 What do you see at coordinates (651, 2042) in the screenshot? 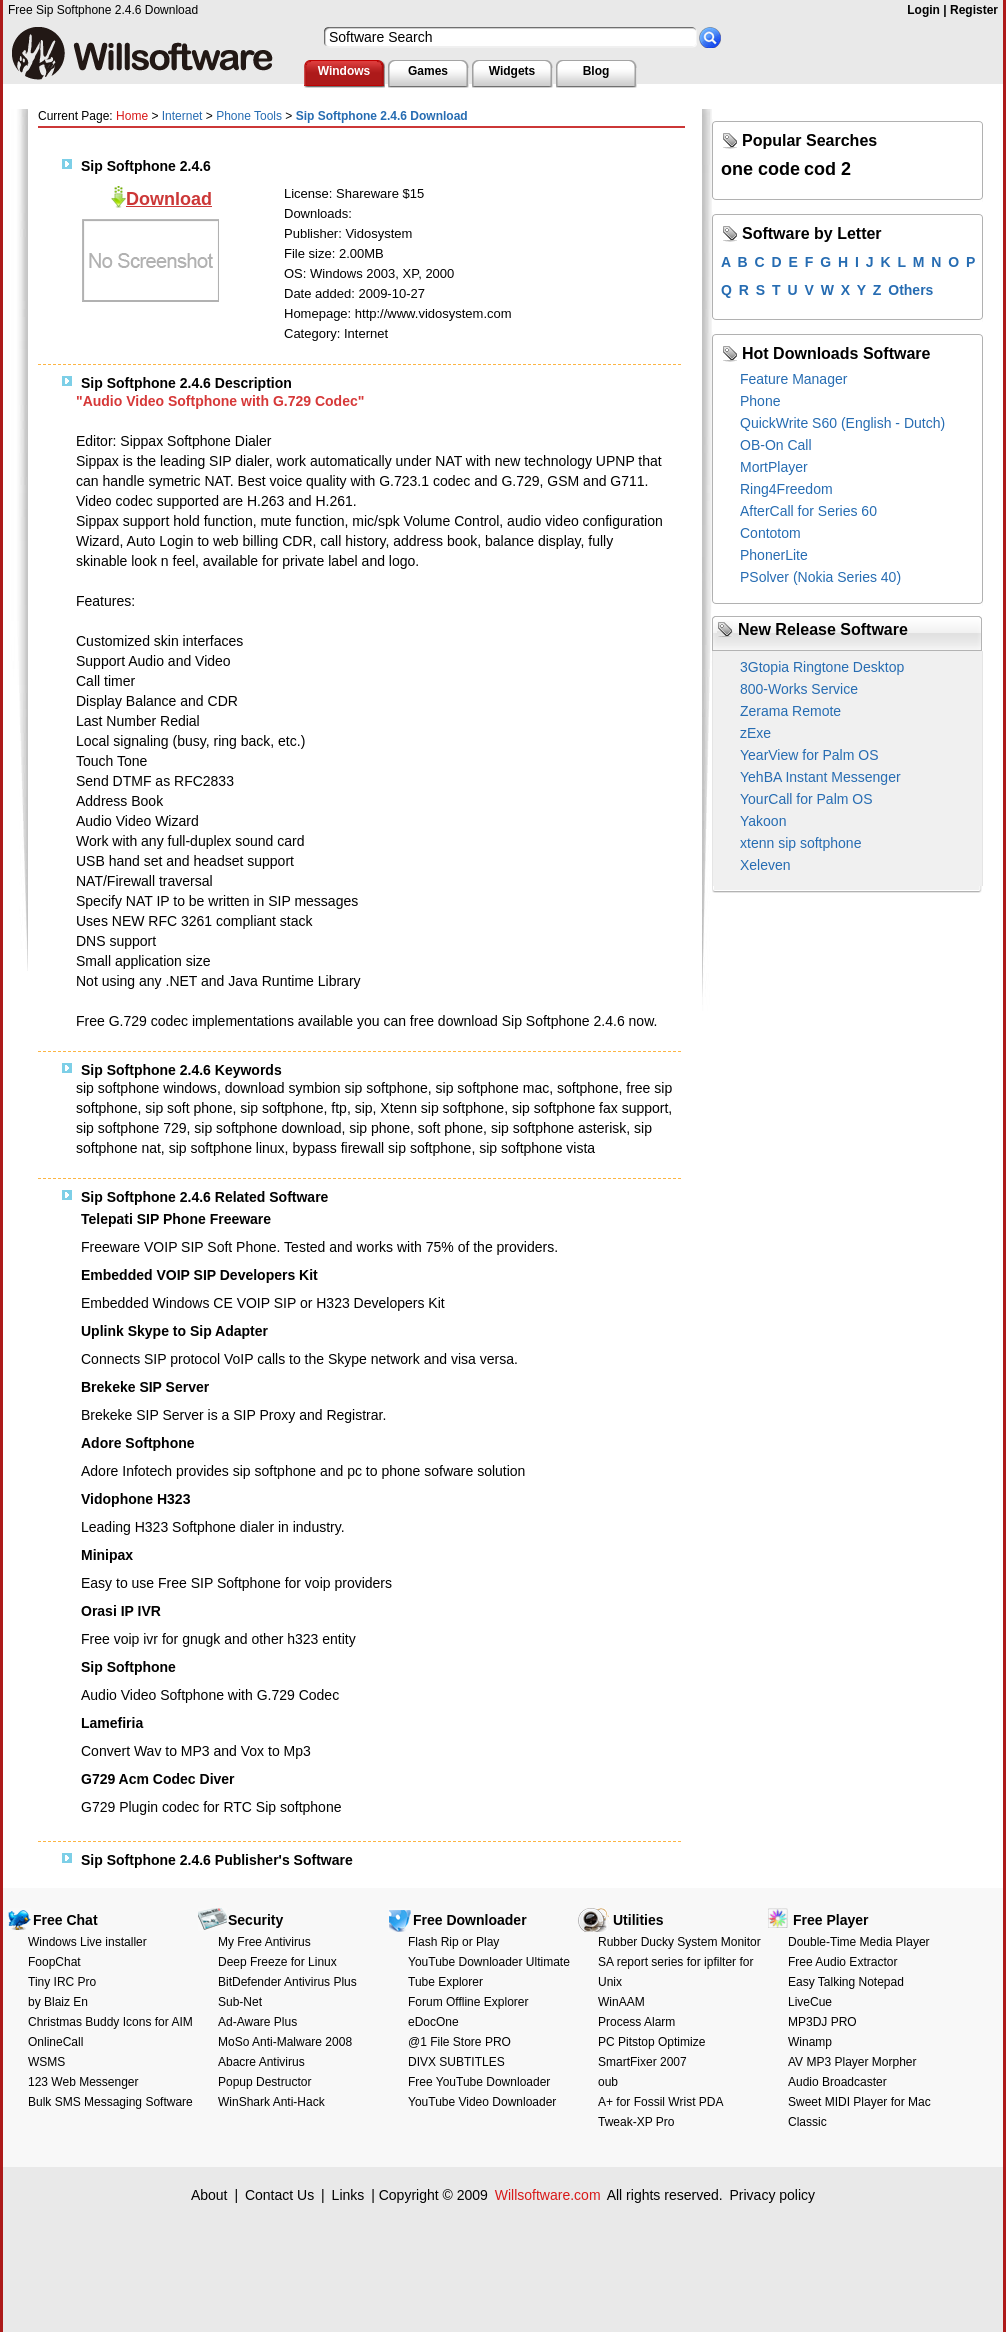
I see `PC Pitstop Optimize` at bounding box center [651, 2042].